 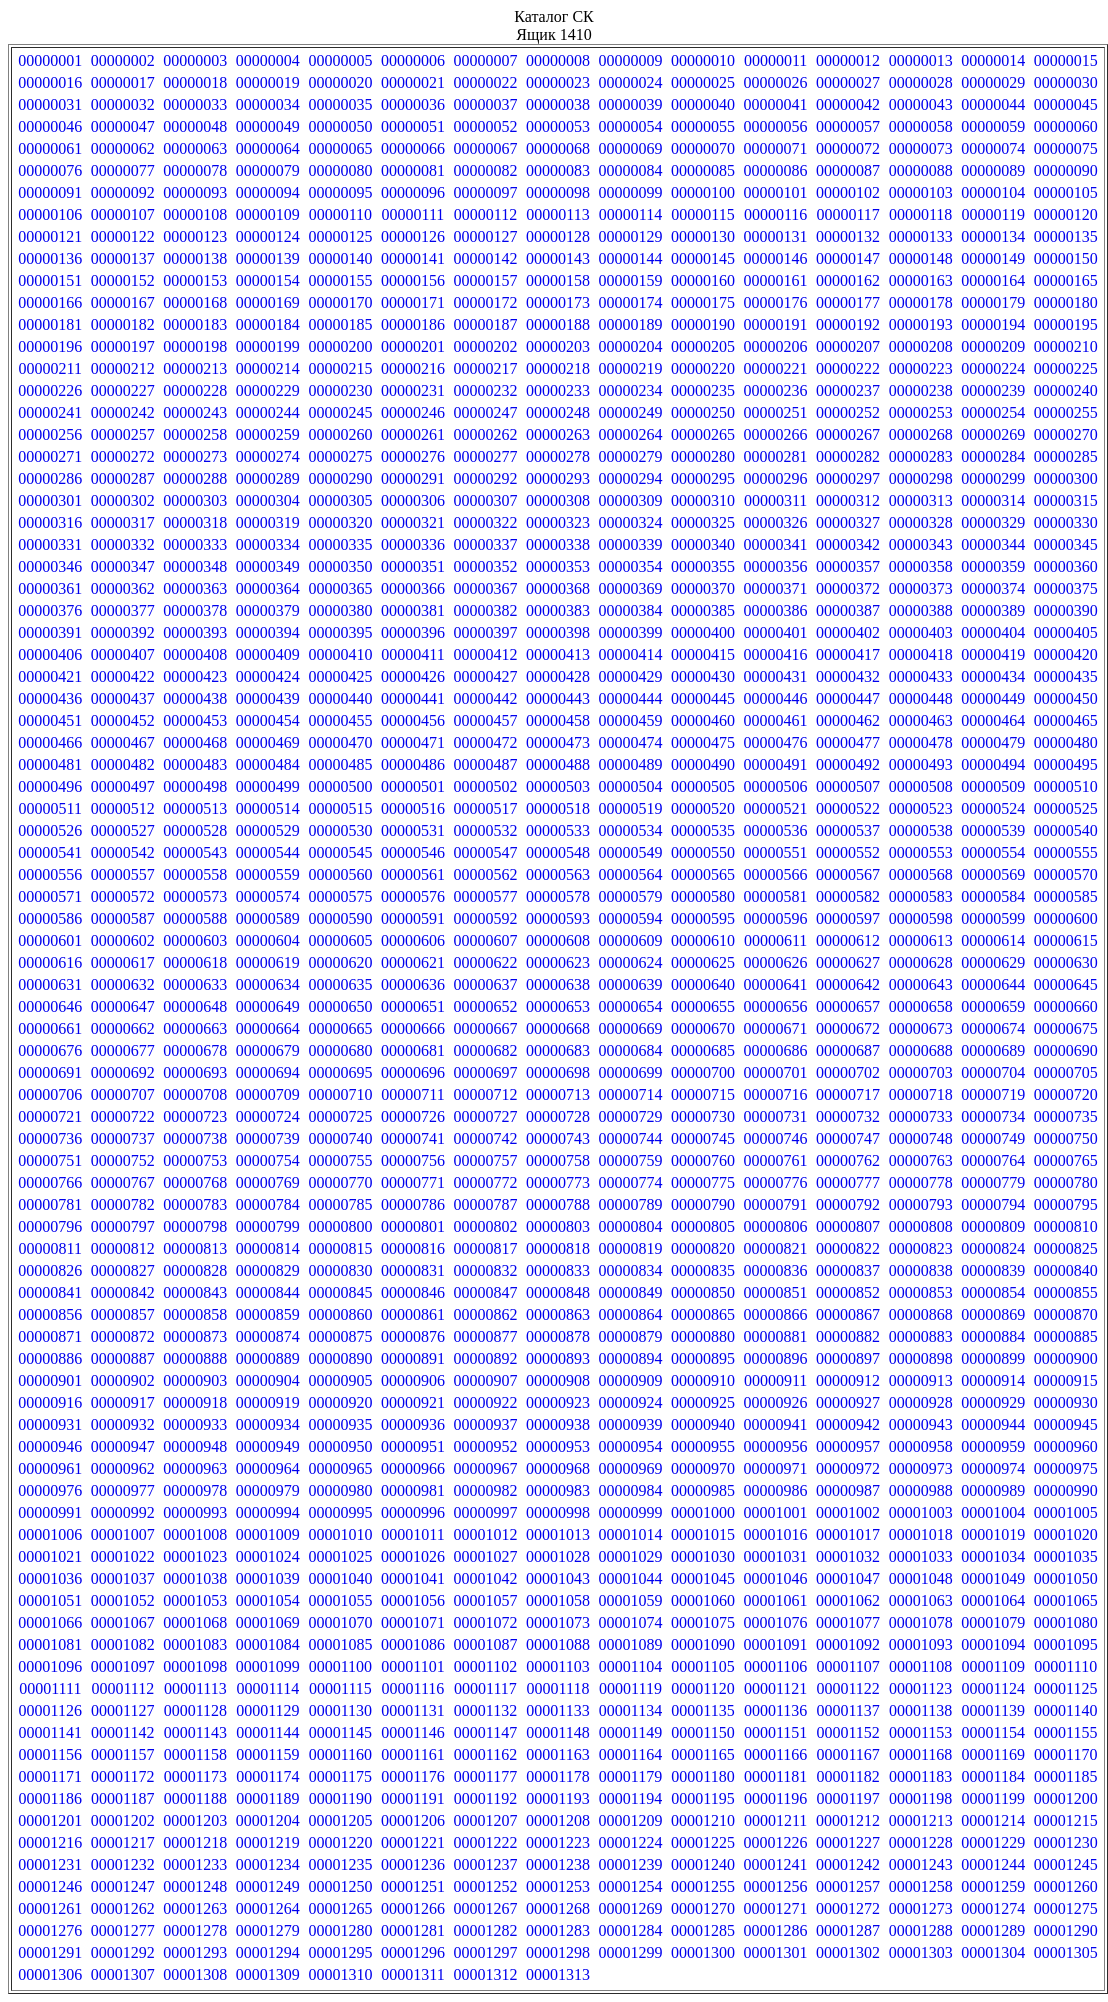 I want to click on 00000412, so click(x=485, y=654).